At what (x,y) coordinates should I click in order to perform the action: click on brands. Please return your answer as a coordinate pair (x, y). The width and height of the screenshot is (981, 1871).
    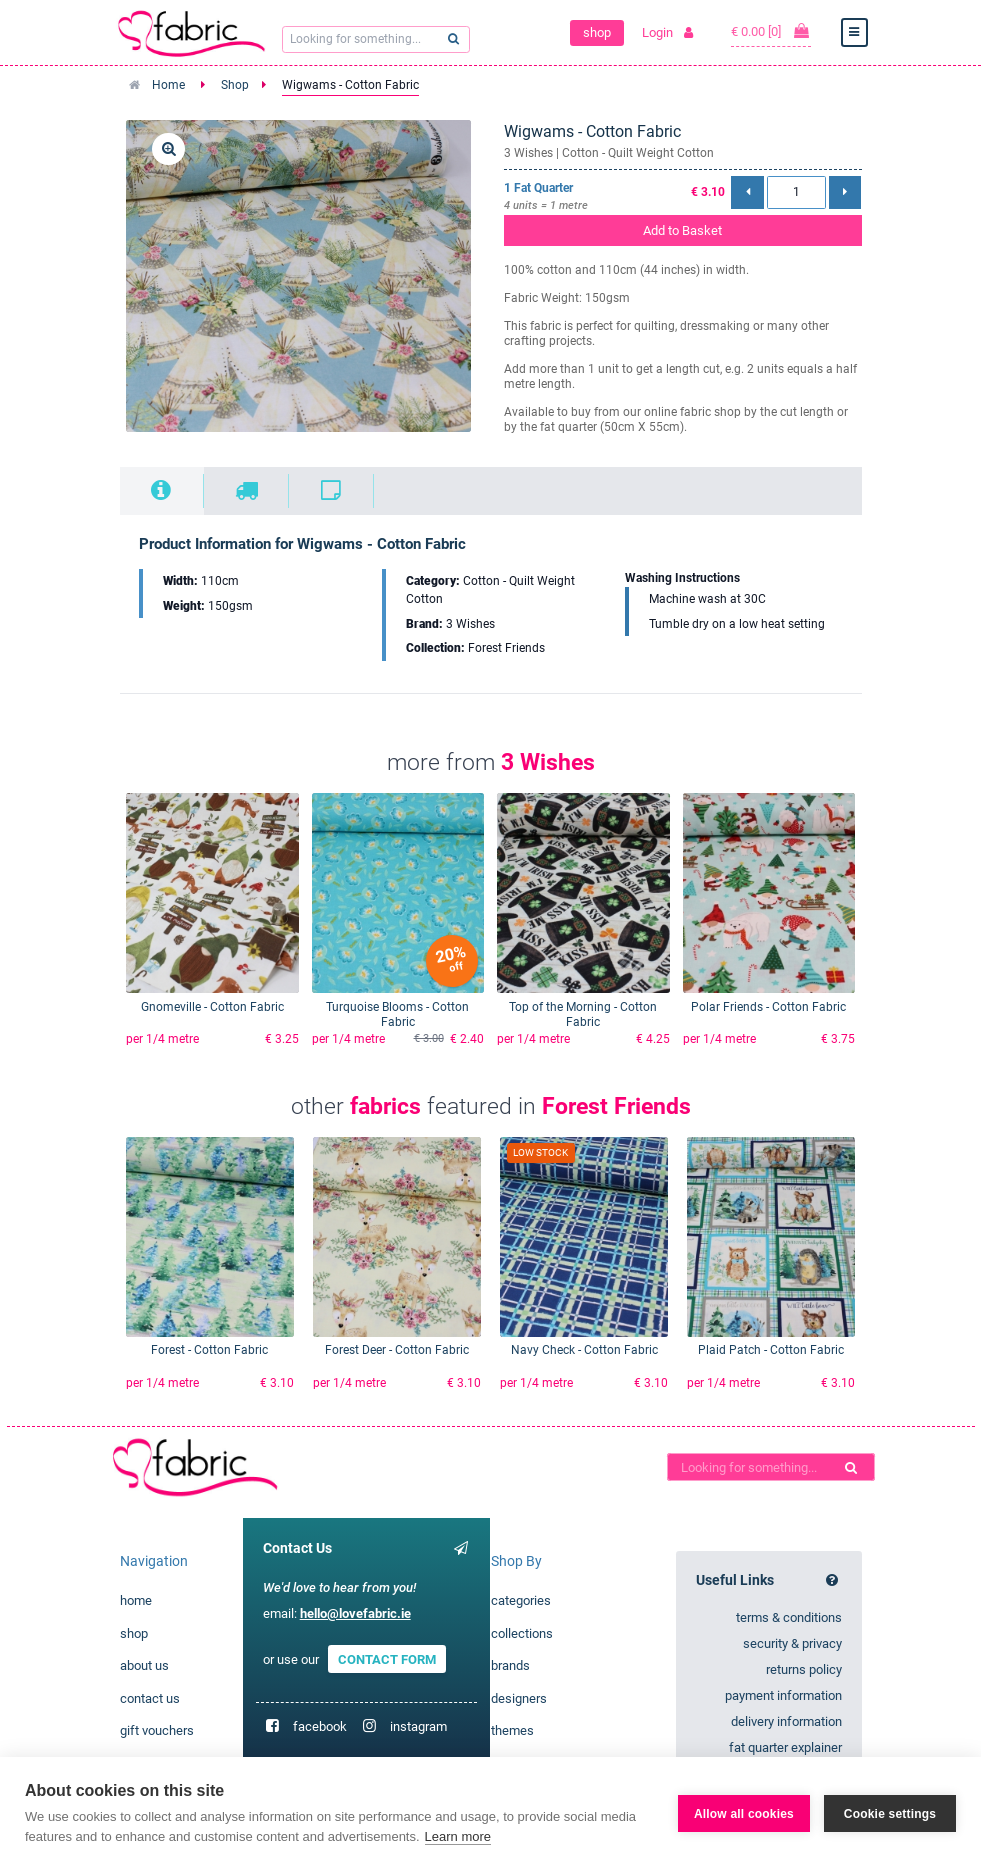
    Looking at the image, I should click on (510, 1665).